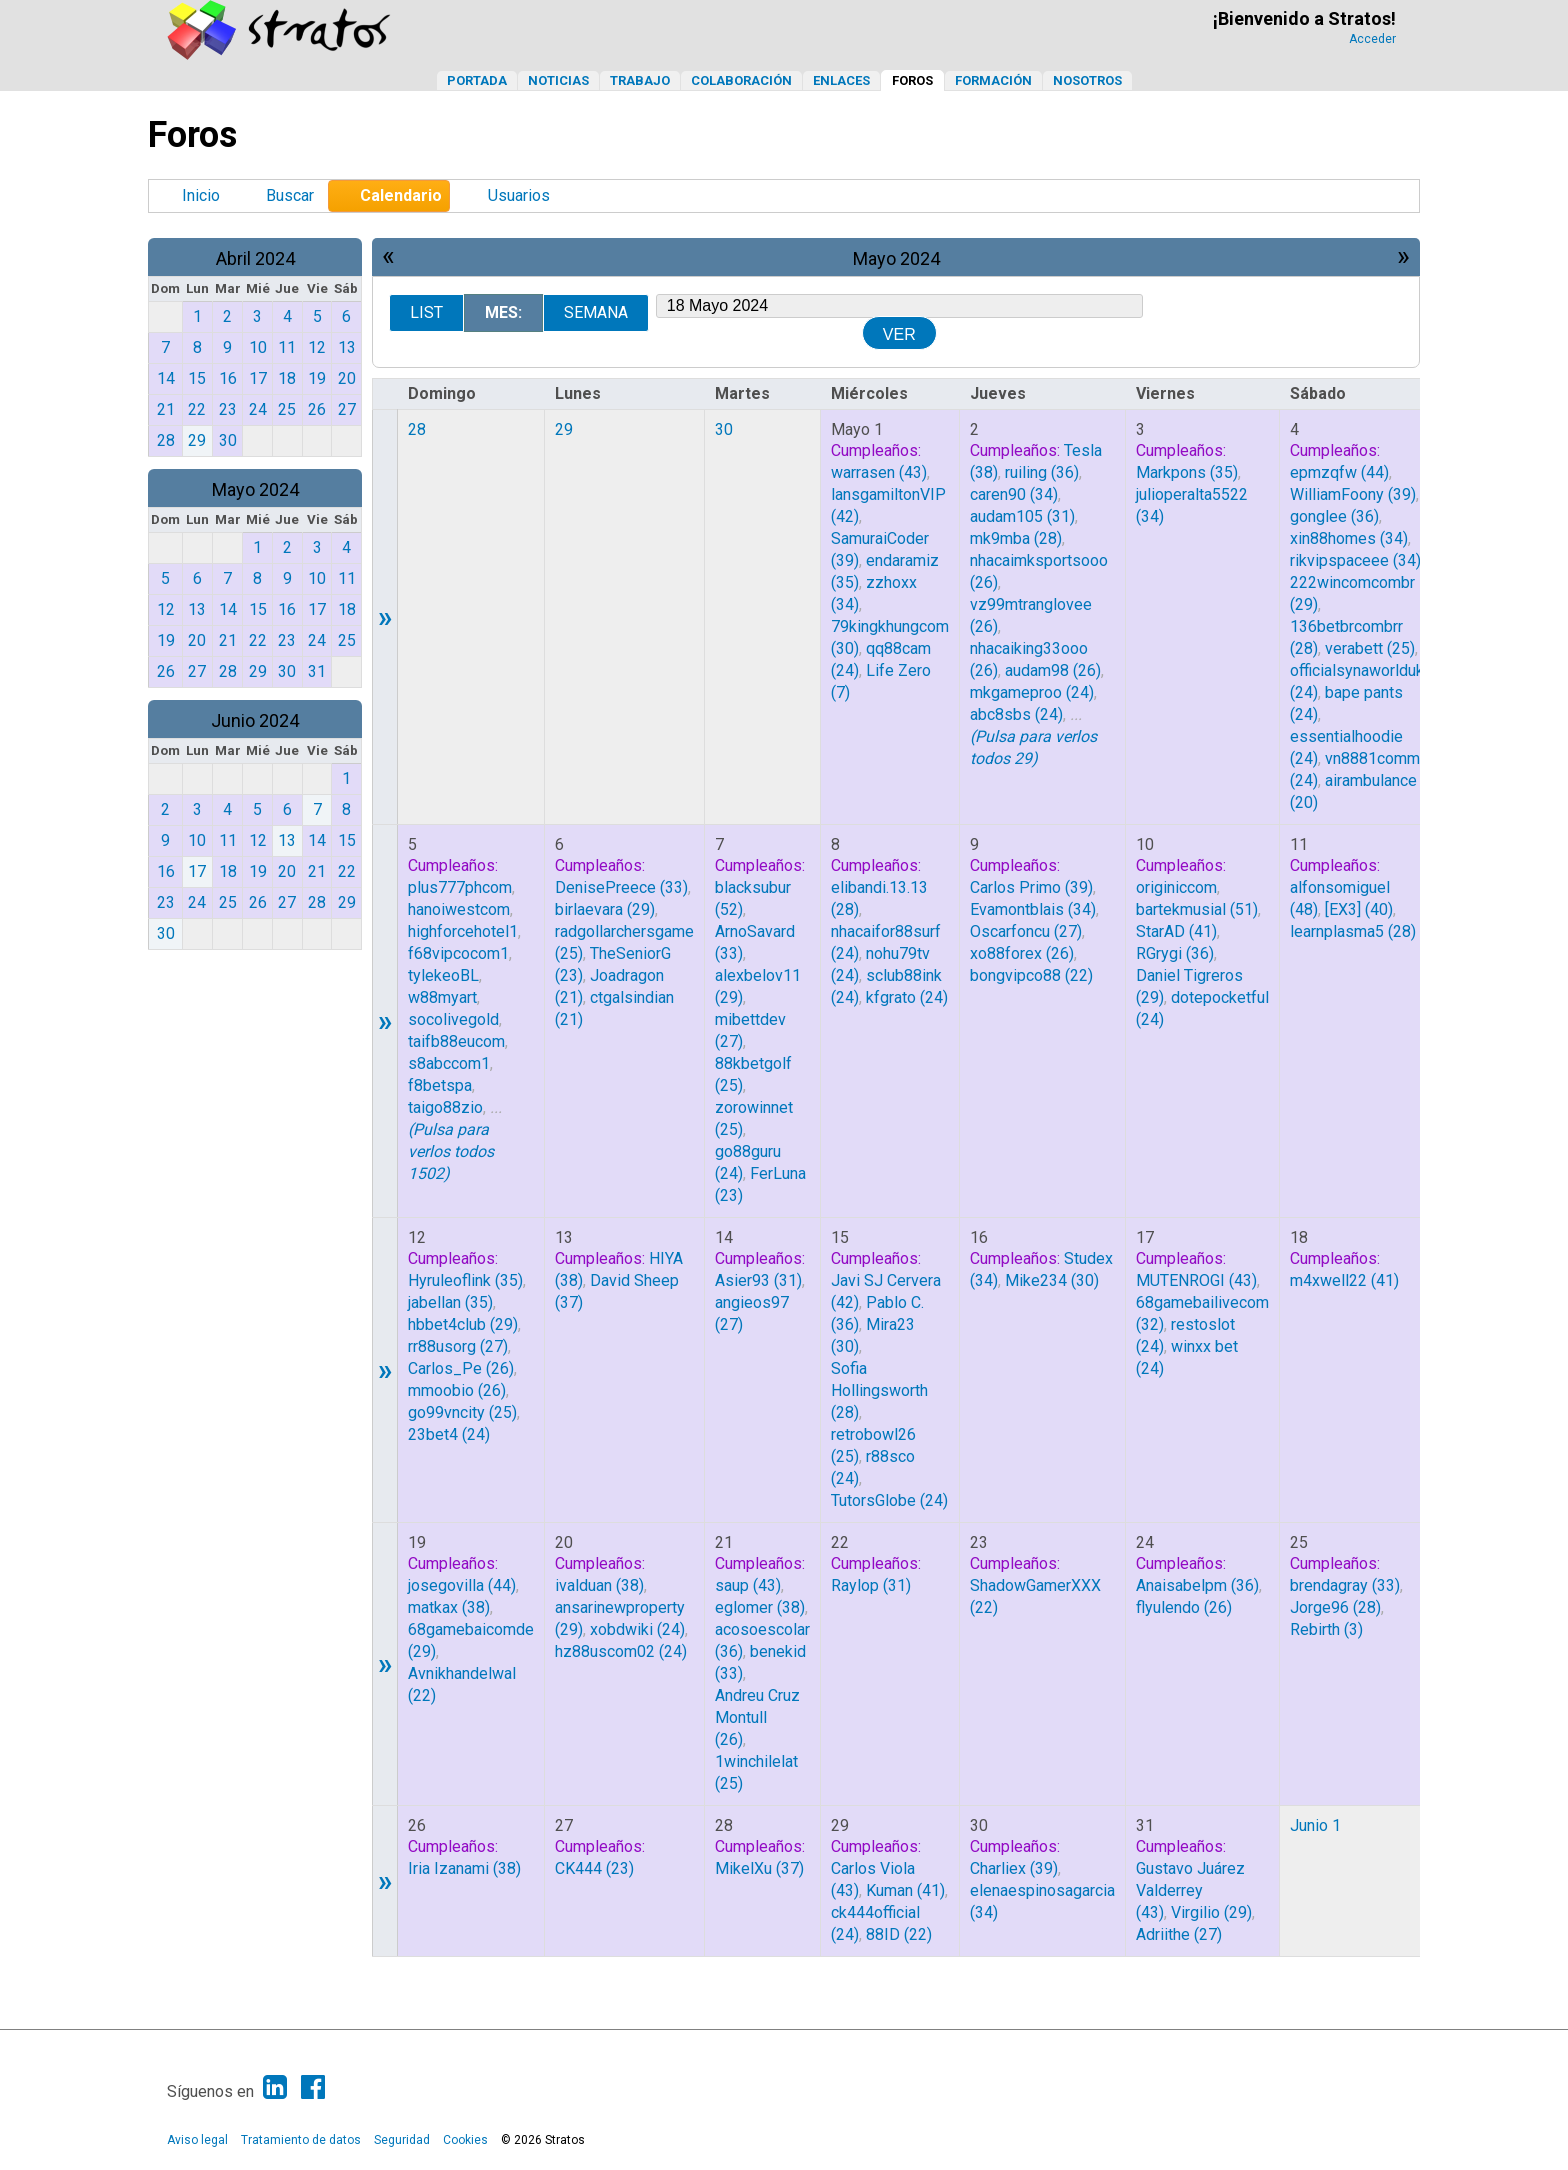  What do you see at coordinates (1042, 472) in the screenshot?
I see `(36)` at bounding box center [1042, 472].